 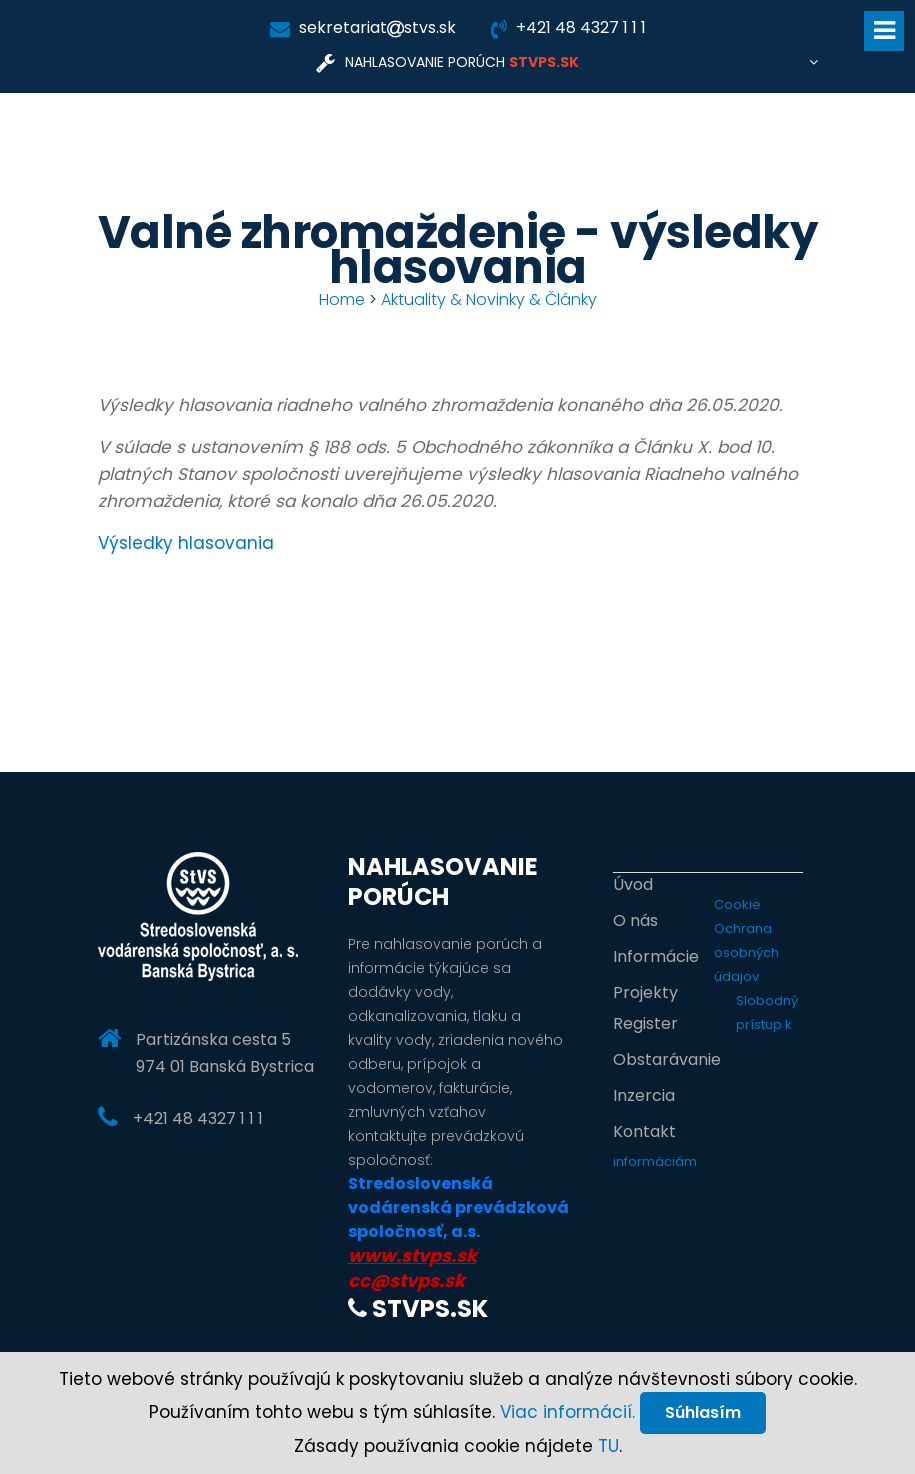 What do you see at coordinates (703, 1412) in the screenshot?
I see `Súhlasím` at bounding box center [703, 1412].